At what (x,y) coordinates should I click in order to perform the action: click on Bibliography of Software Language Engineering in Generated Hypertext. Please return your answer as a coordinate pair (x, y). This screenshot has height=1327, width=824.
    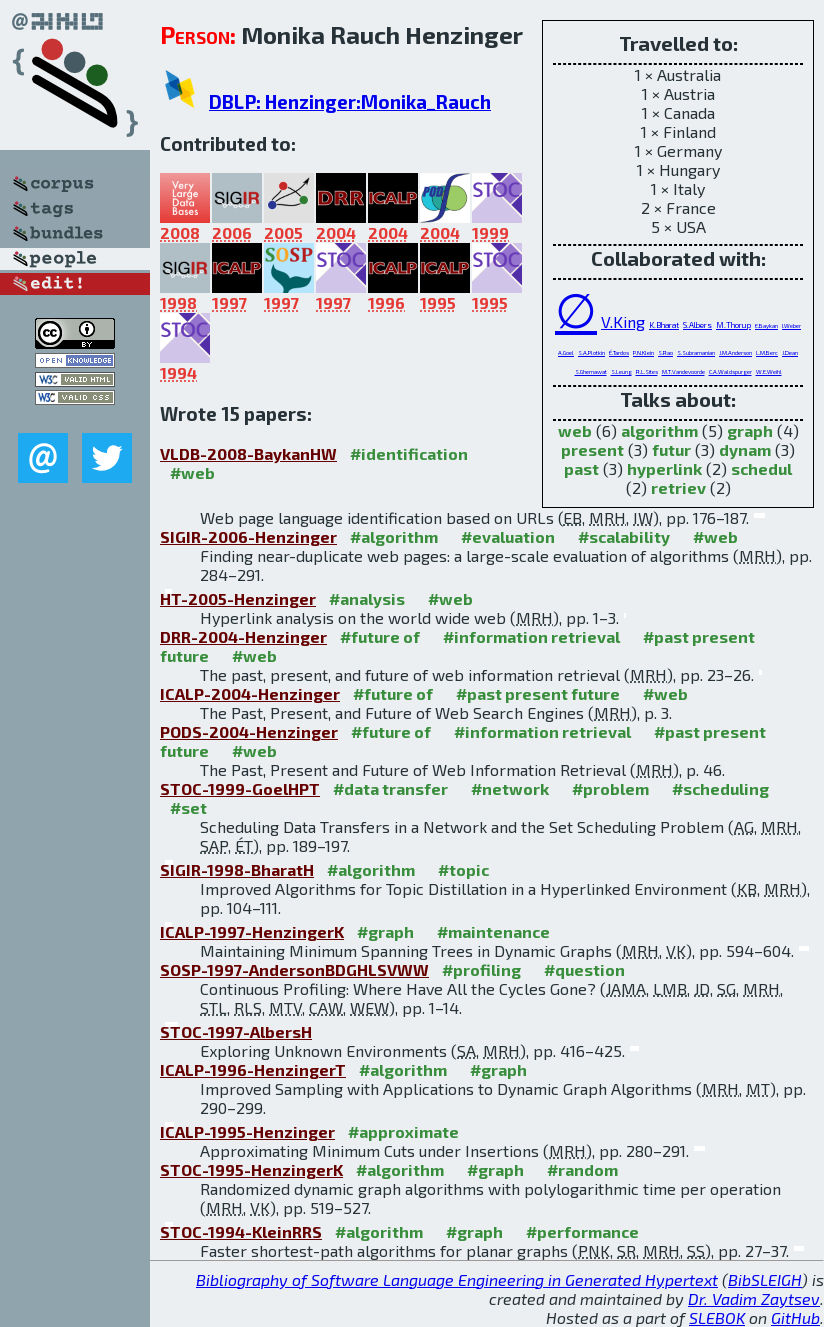
    Looking at the image, I should click on (457, 1279).